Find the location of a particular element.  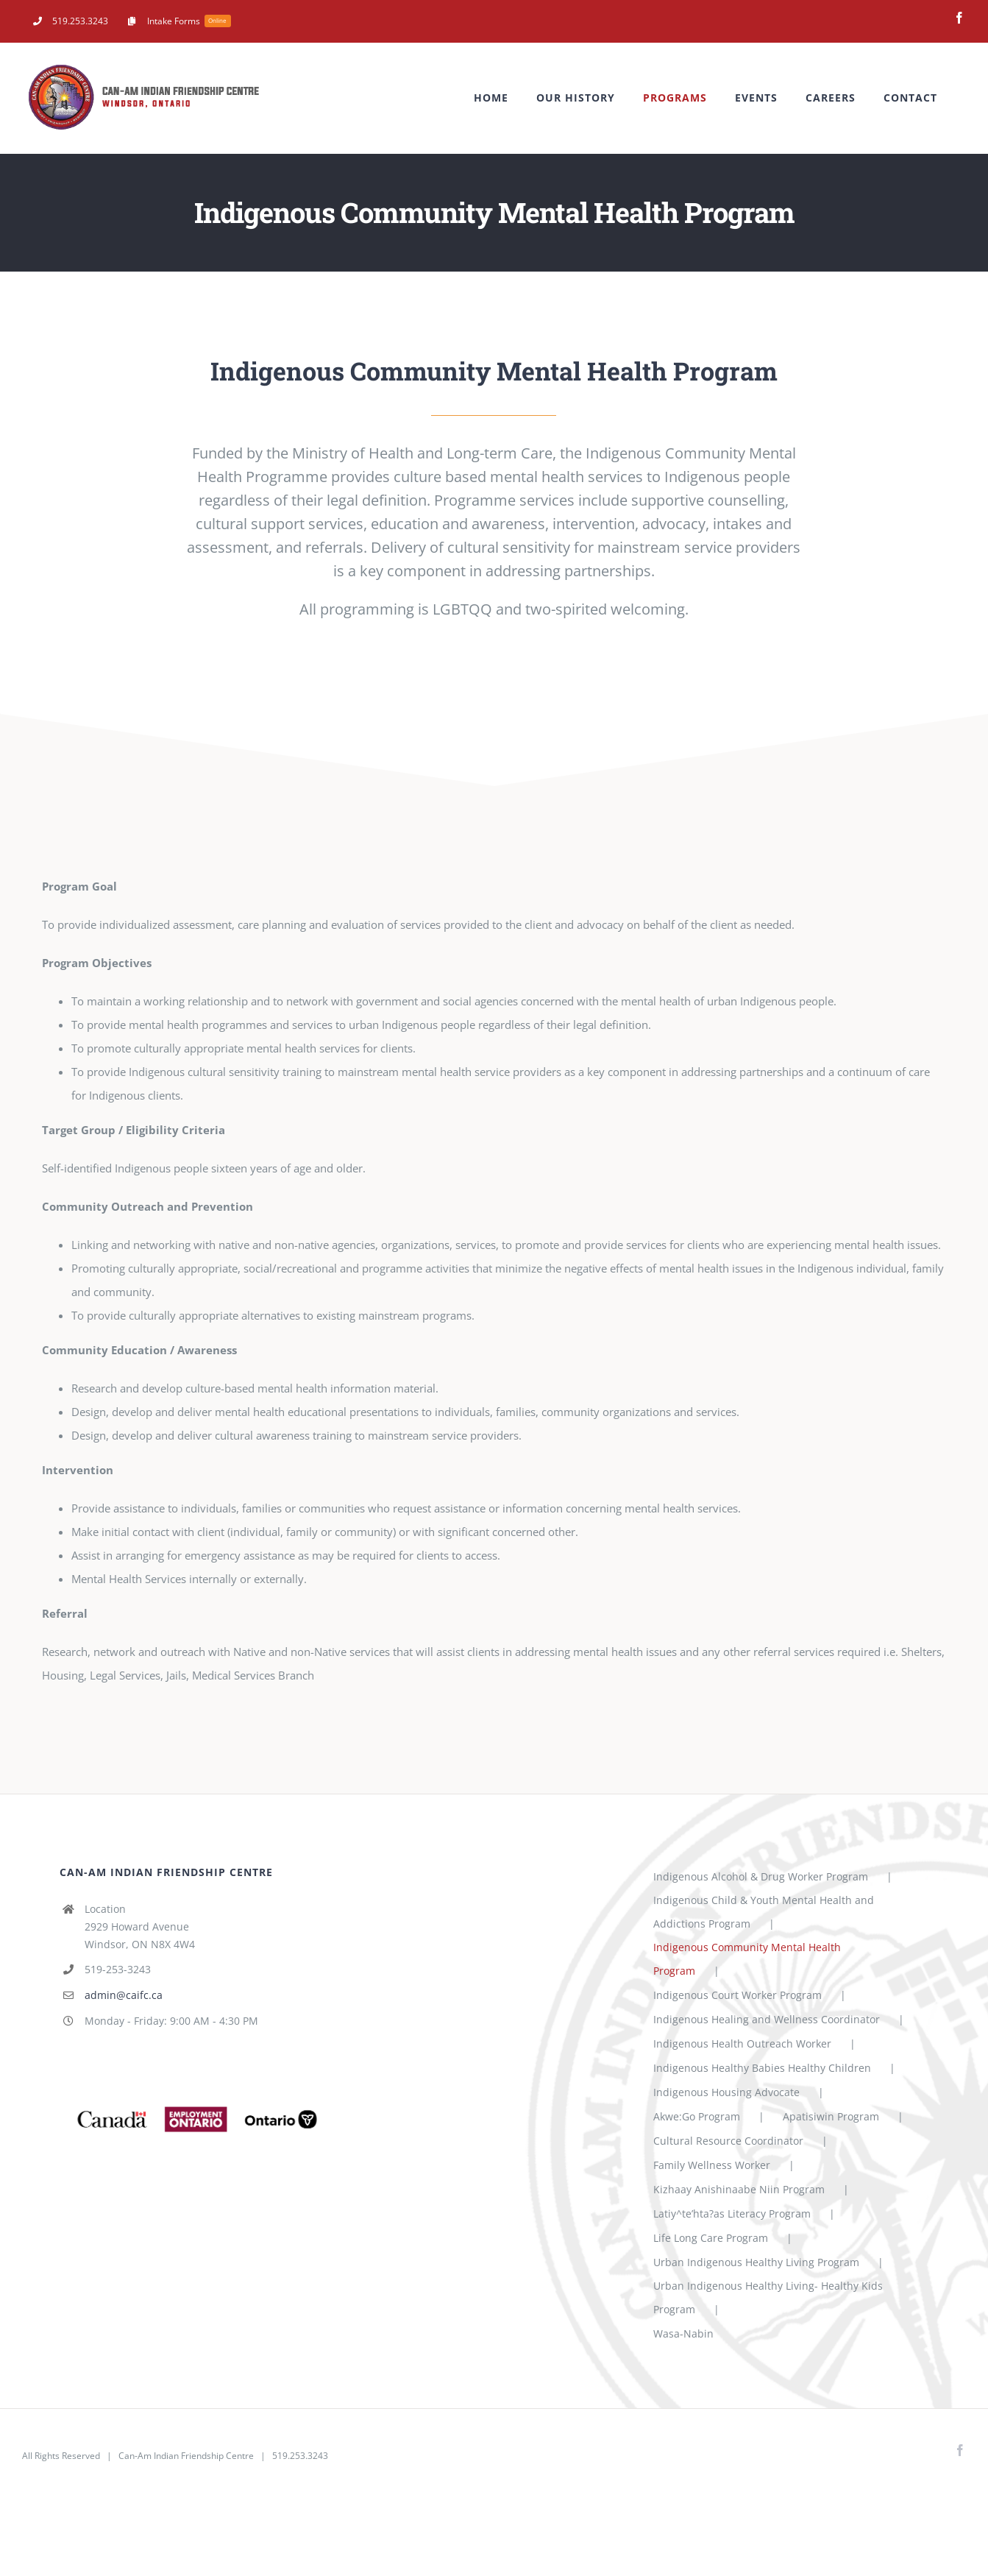

Indigenous Health Outreach Worker is located at coordinates (742, 2043).